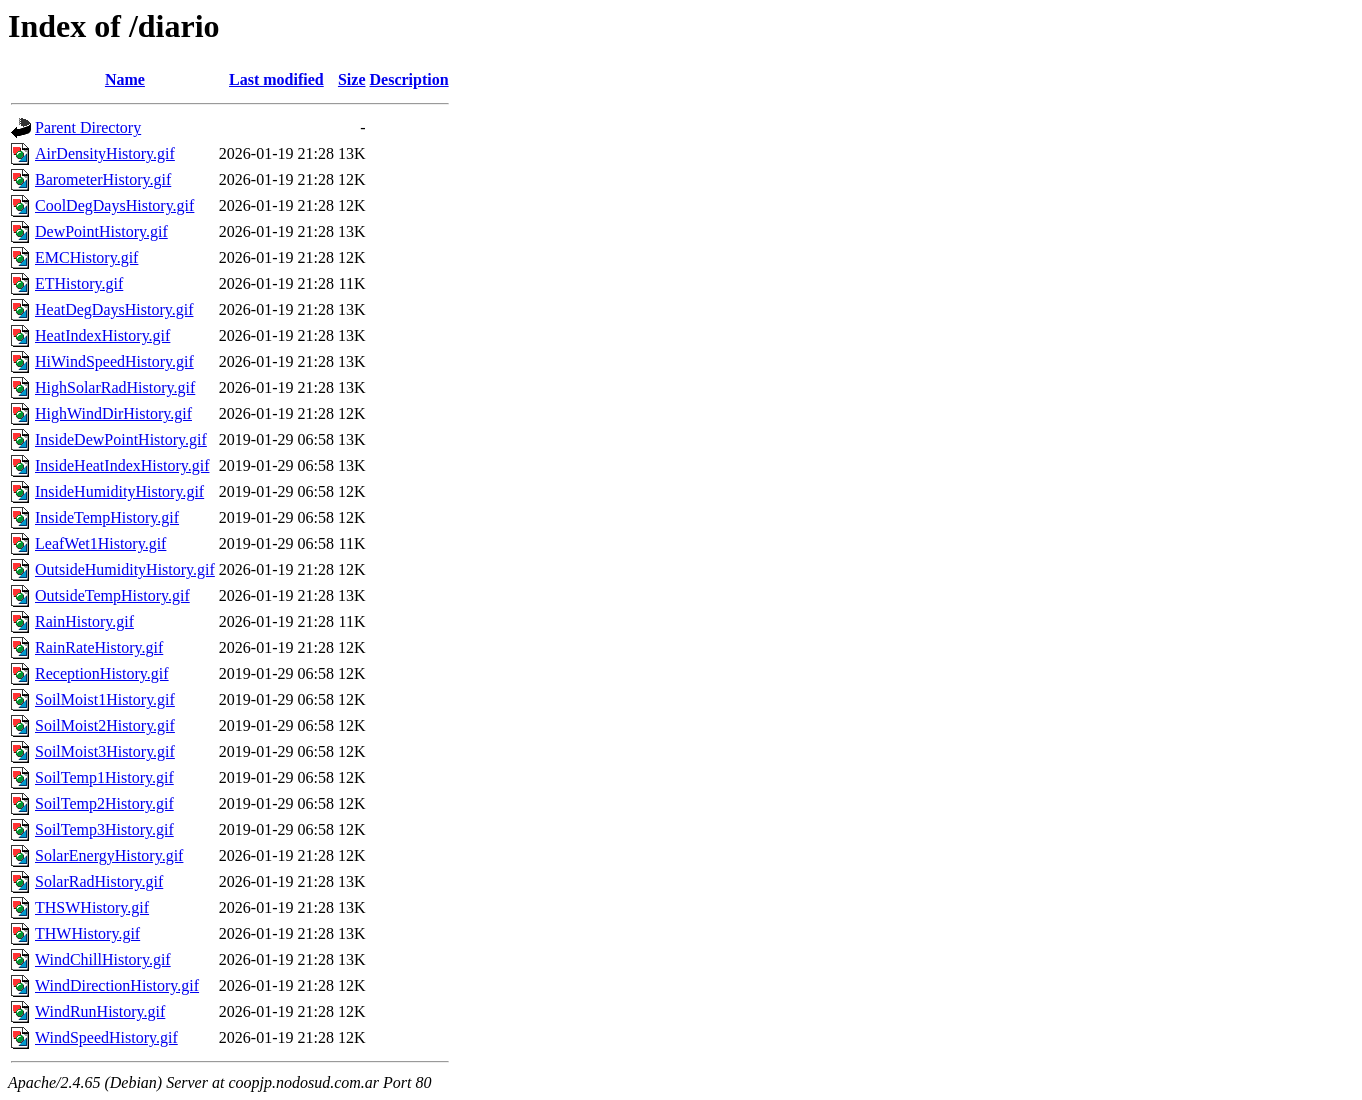 The height and width of the screenshot is (1100, 1362). Describe the element at coordinates (92, 907) in the screenshot. I see `THSWHistory.gif` at that location.